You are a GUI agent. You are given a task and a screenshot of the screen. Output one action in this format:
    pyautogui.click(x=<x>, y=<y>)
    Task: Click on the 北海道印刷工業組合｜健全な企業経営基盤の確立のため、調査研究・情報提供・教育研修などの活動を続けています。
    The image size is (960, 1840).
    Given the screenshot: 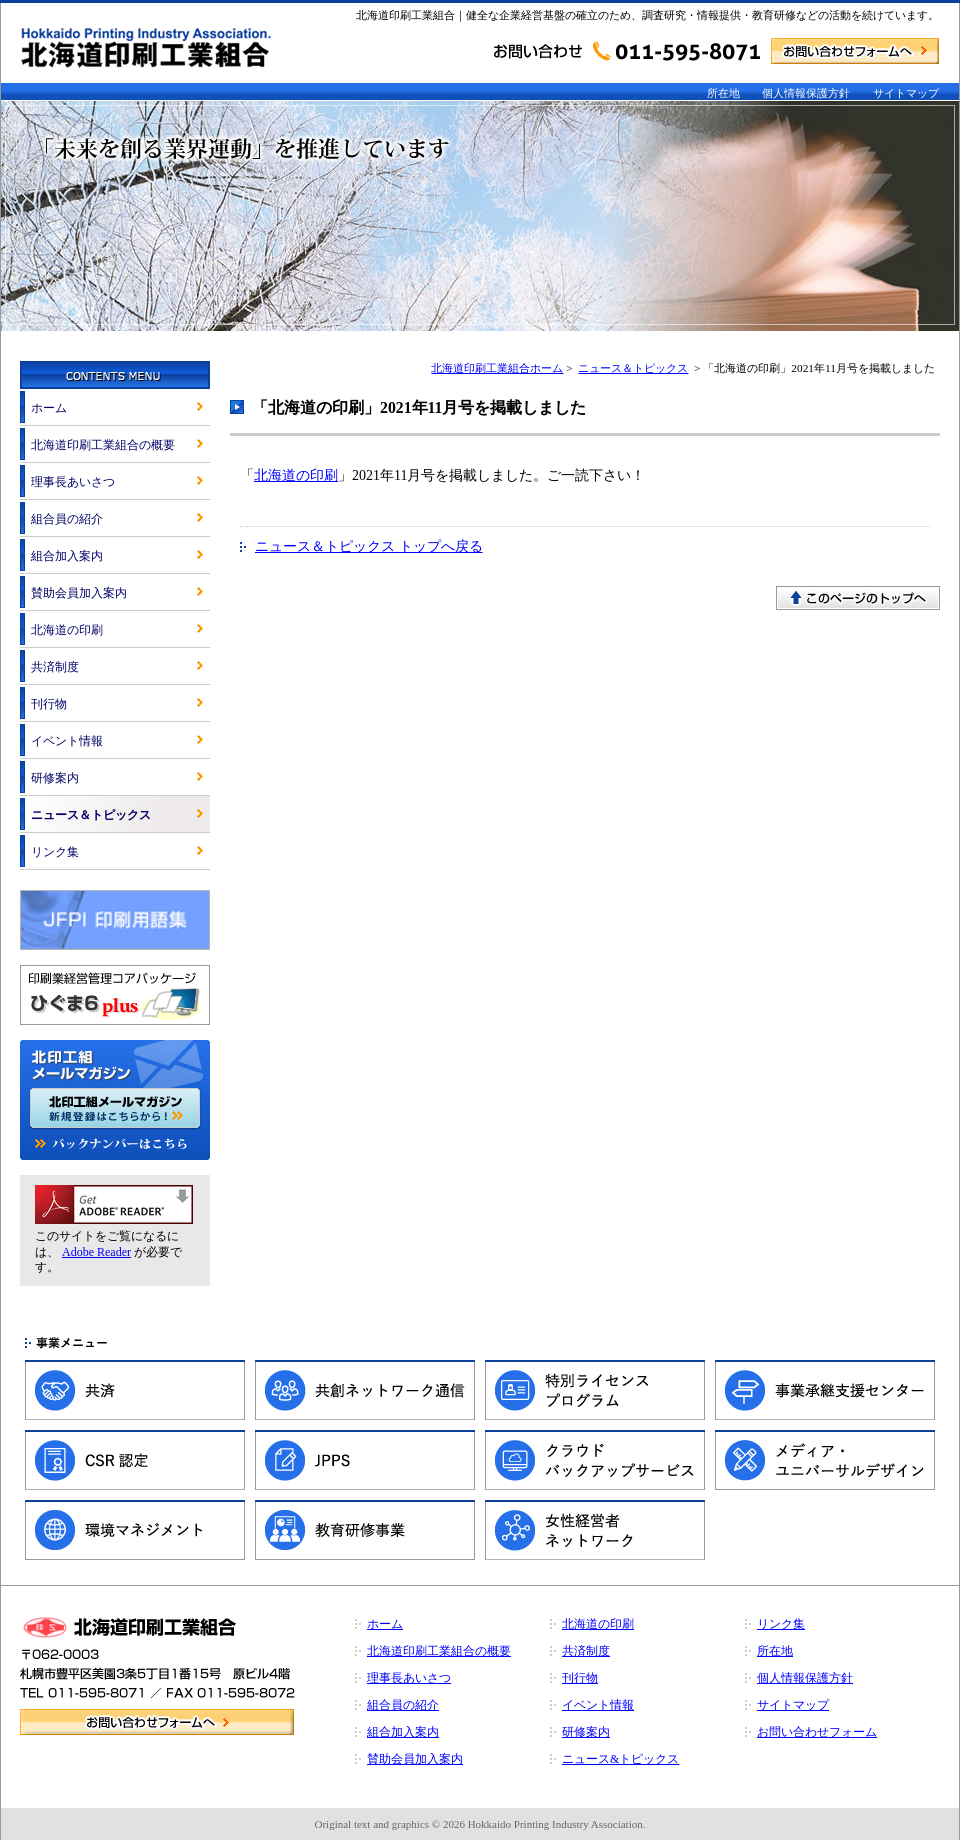 What is the action you would take?
    pyautogui.click(x=647, y=15)
    